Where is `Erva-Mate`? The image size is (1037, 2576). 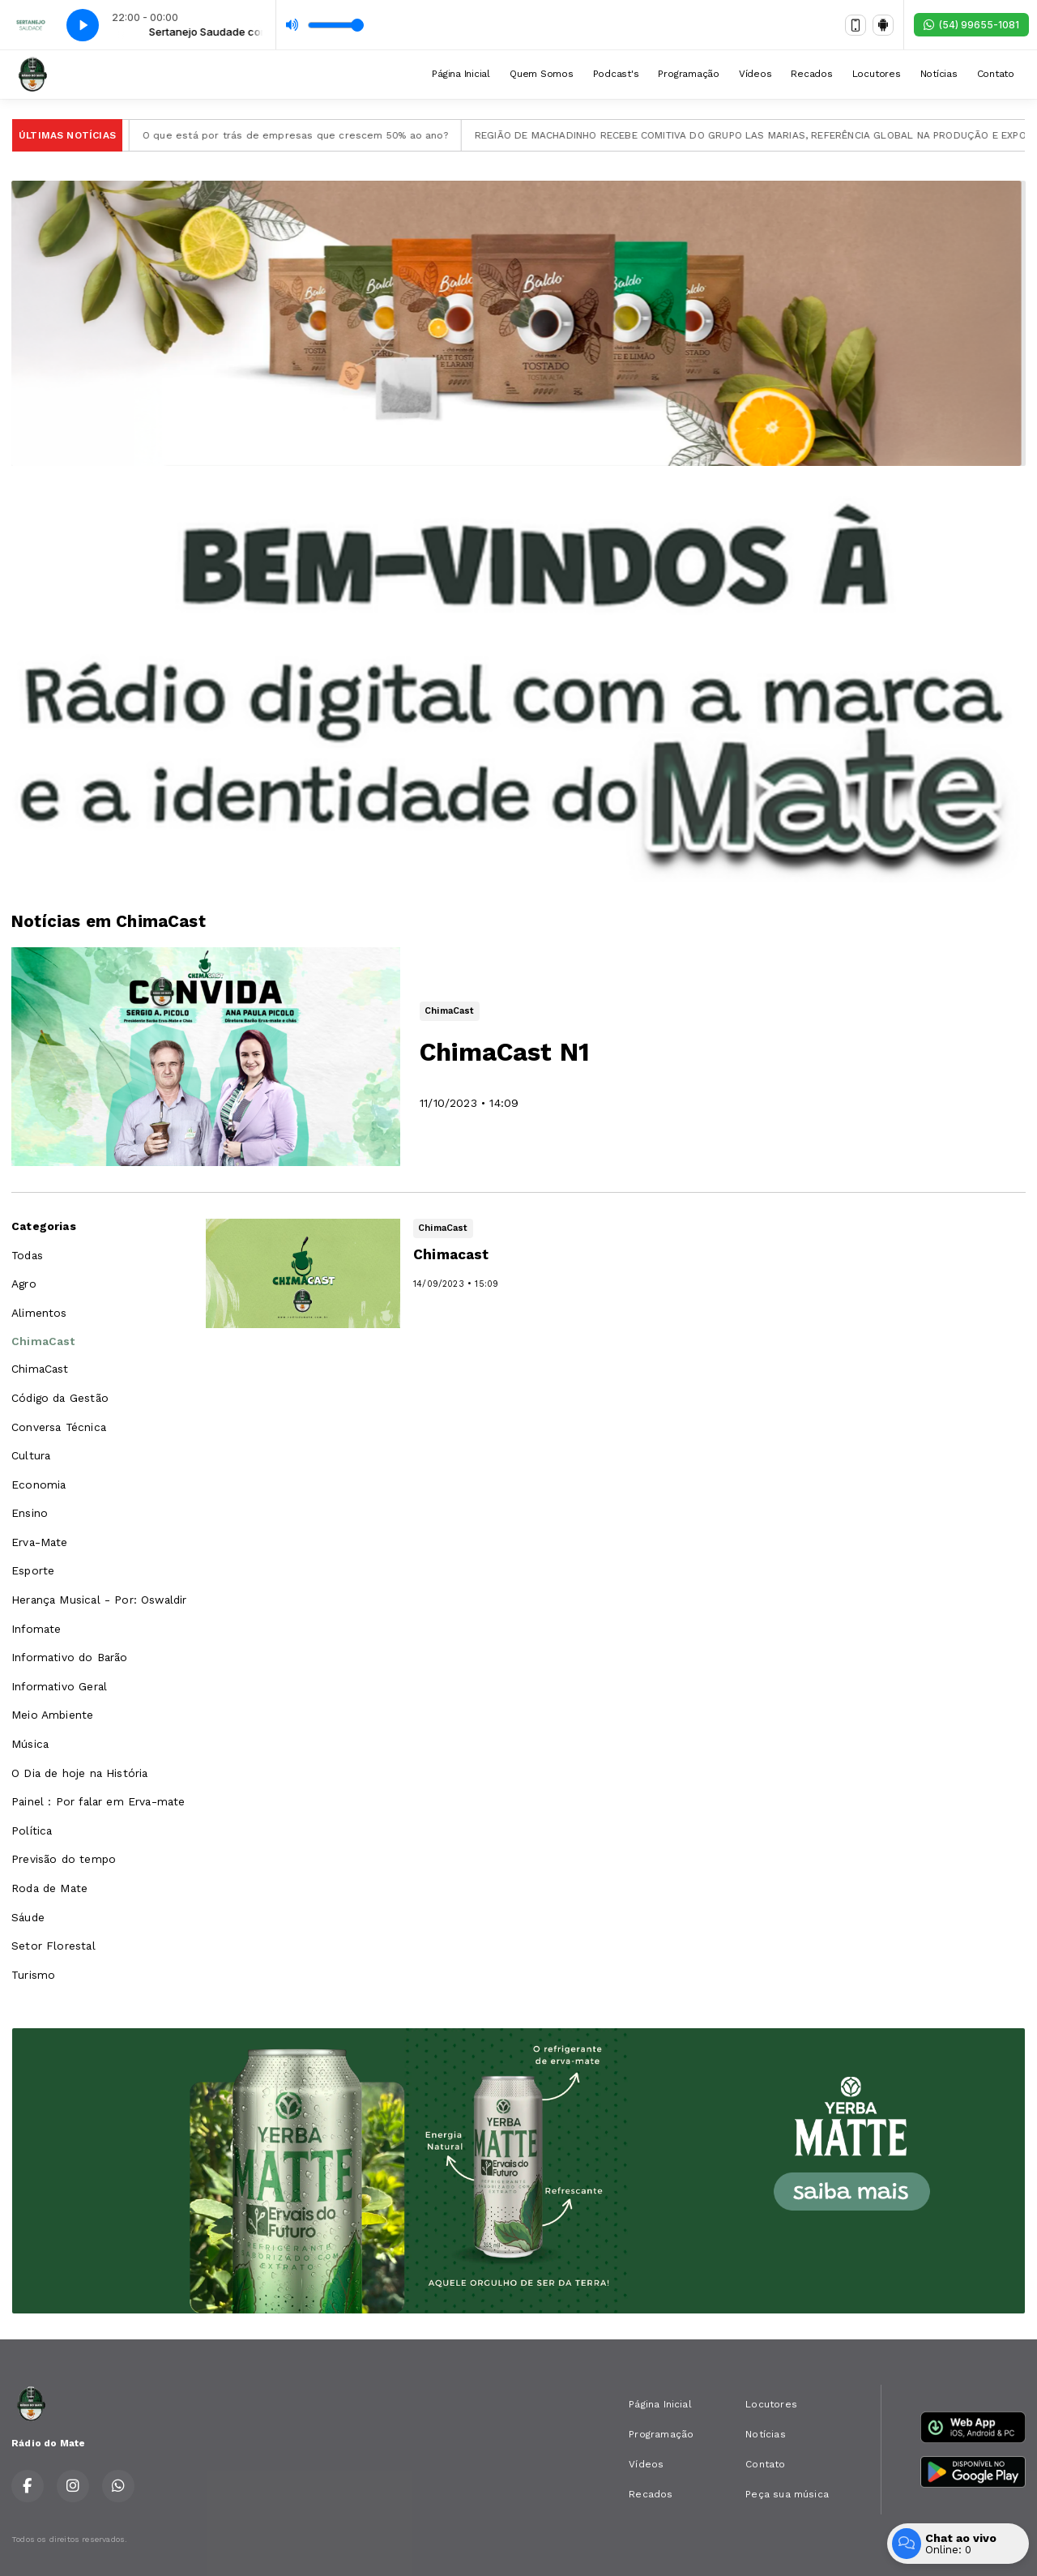
Erva-Mate is located at coordinates (39, 1542).